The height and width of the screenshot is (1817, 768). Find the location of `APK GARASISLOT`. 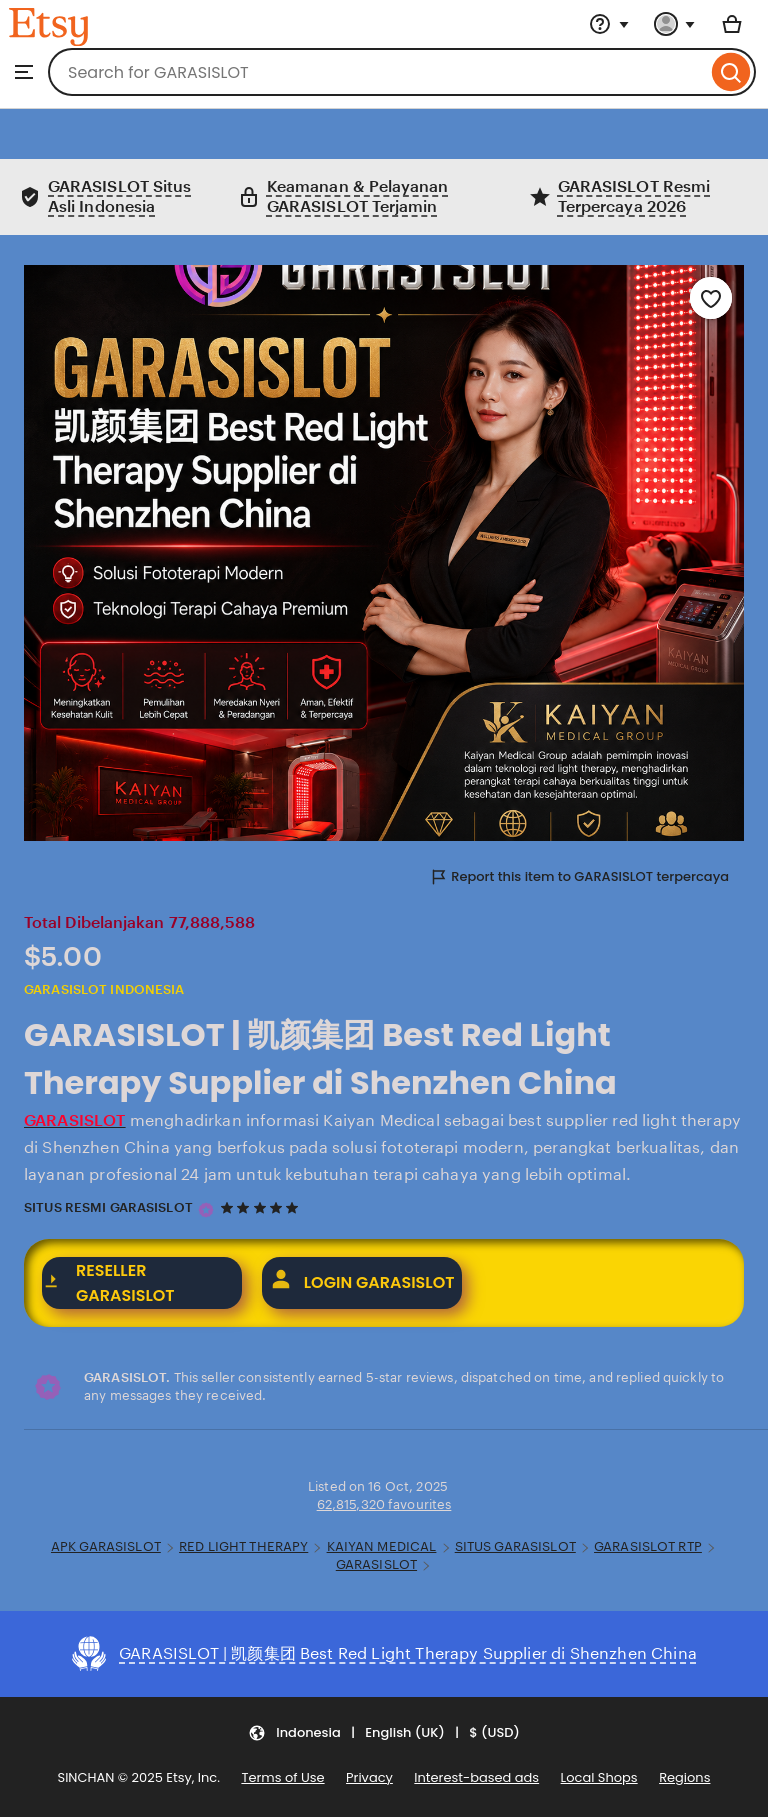

APK GARASISLOT is located at coordinates (106, 1546).